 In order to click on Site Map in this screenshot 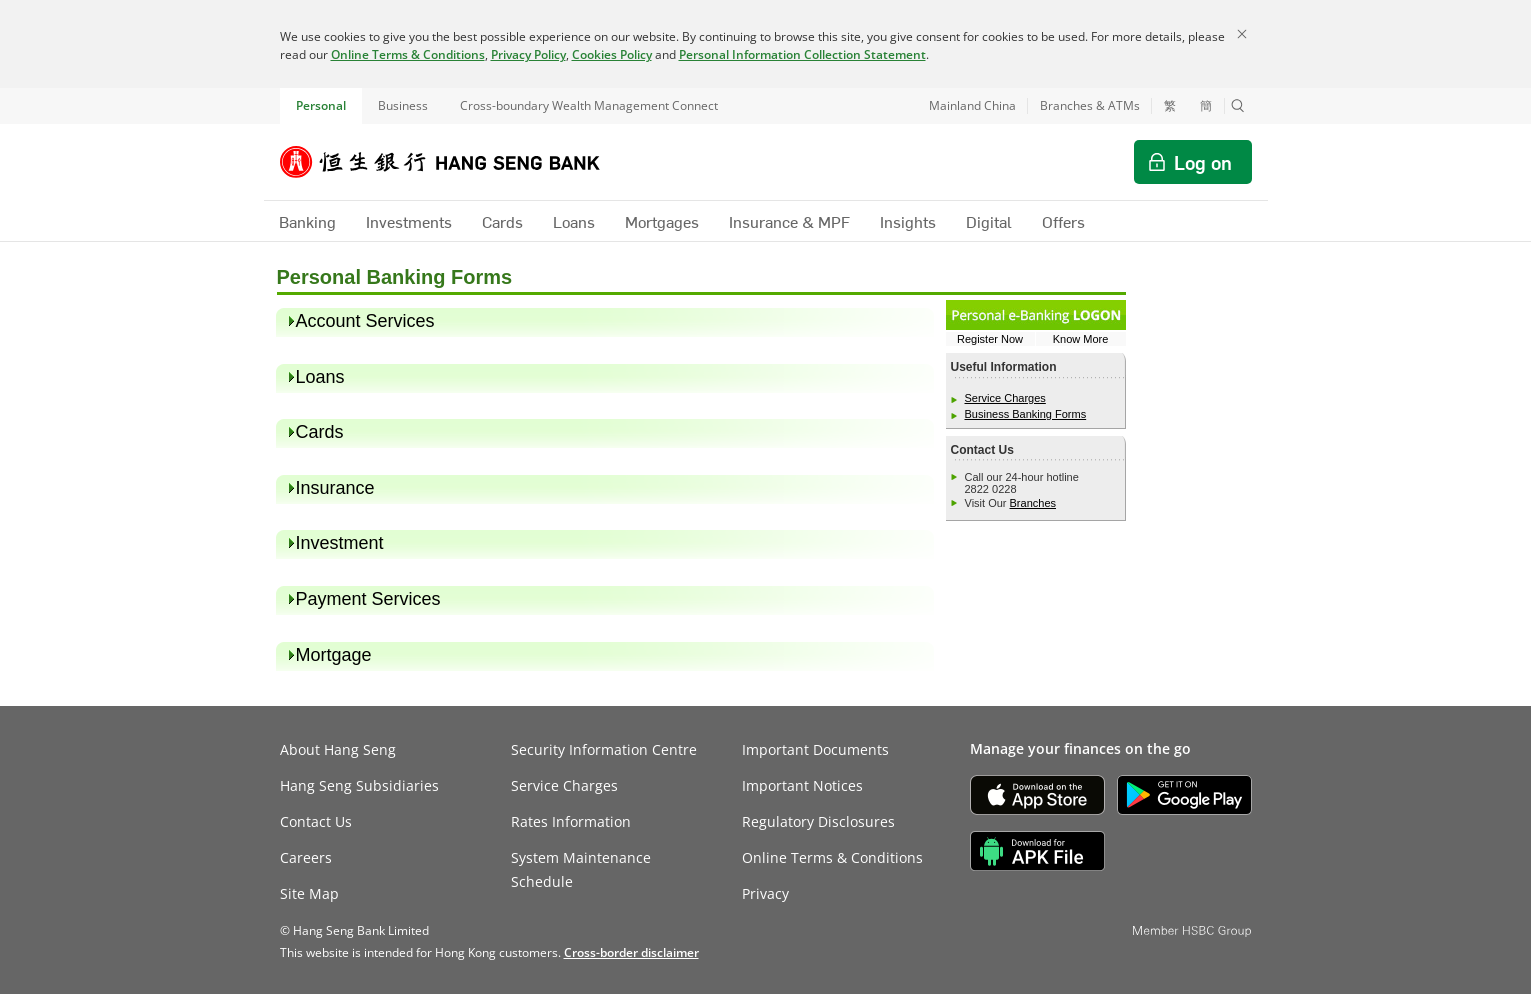, I will do `click(309, 893)`.